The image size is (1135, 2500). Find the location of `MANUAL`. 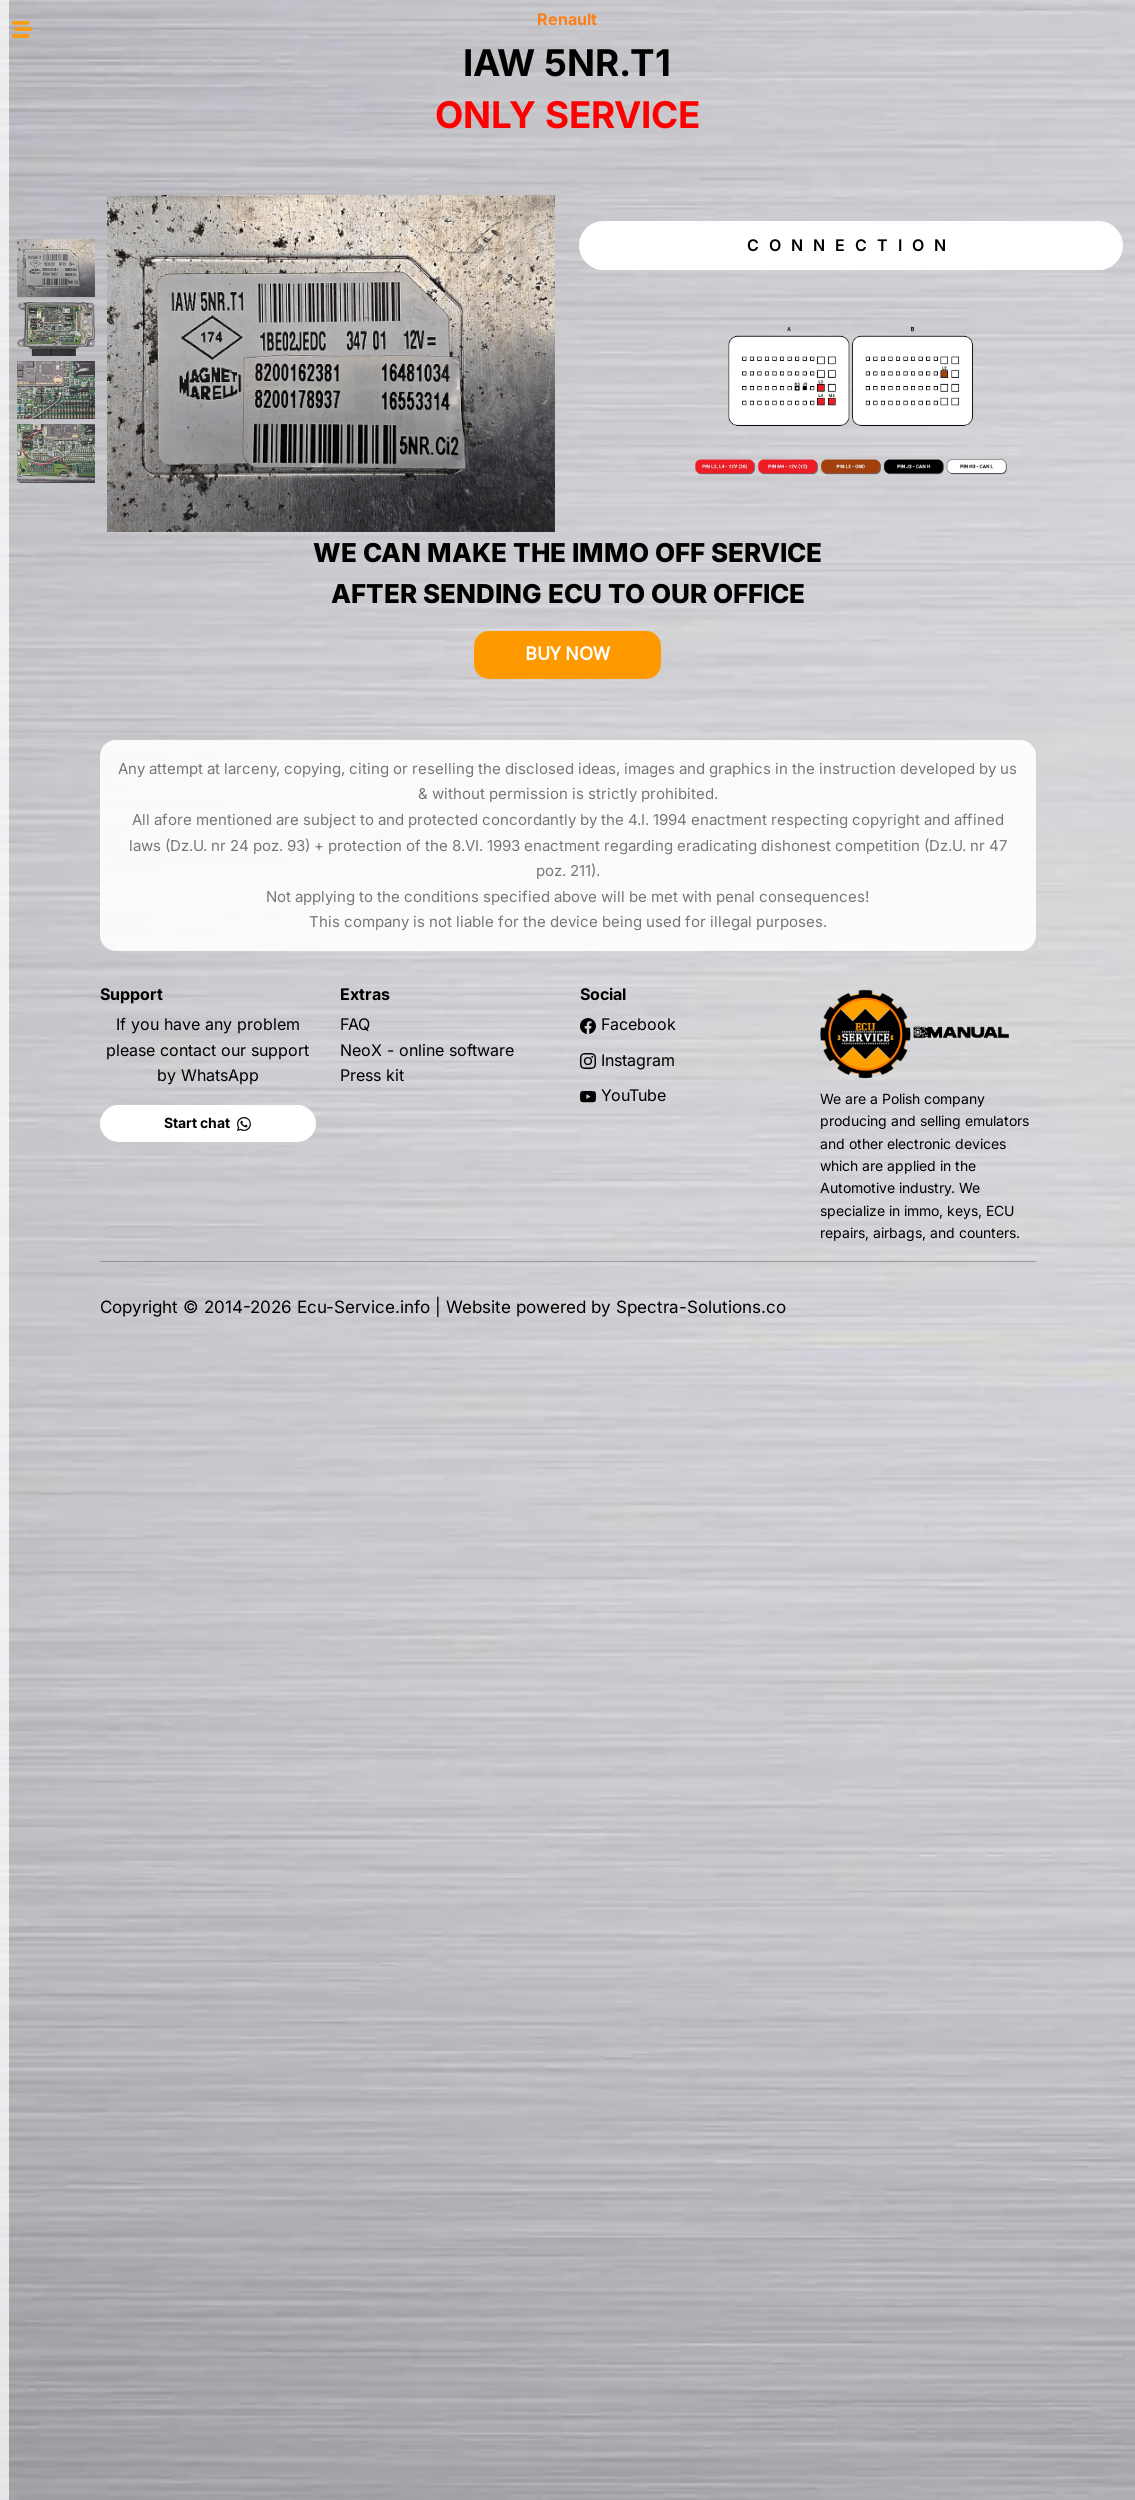

MANUAL is located at coordinates (108, 337).